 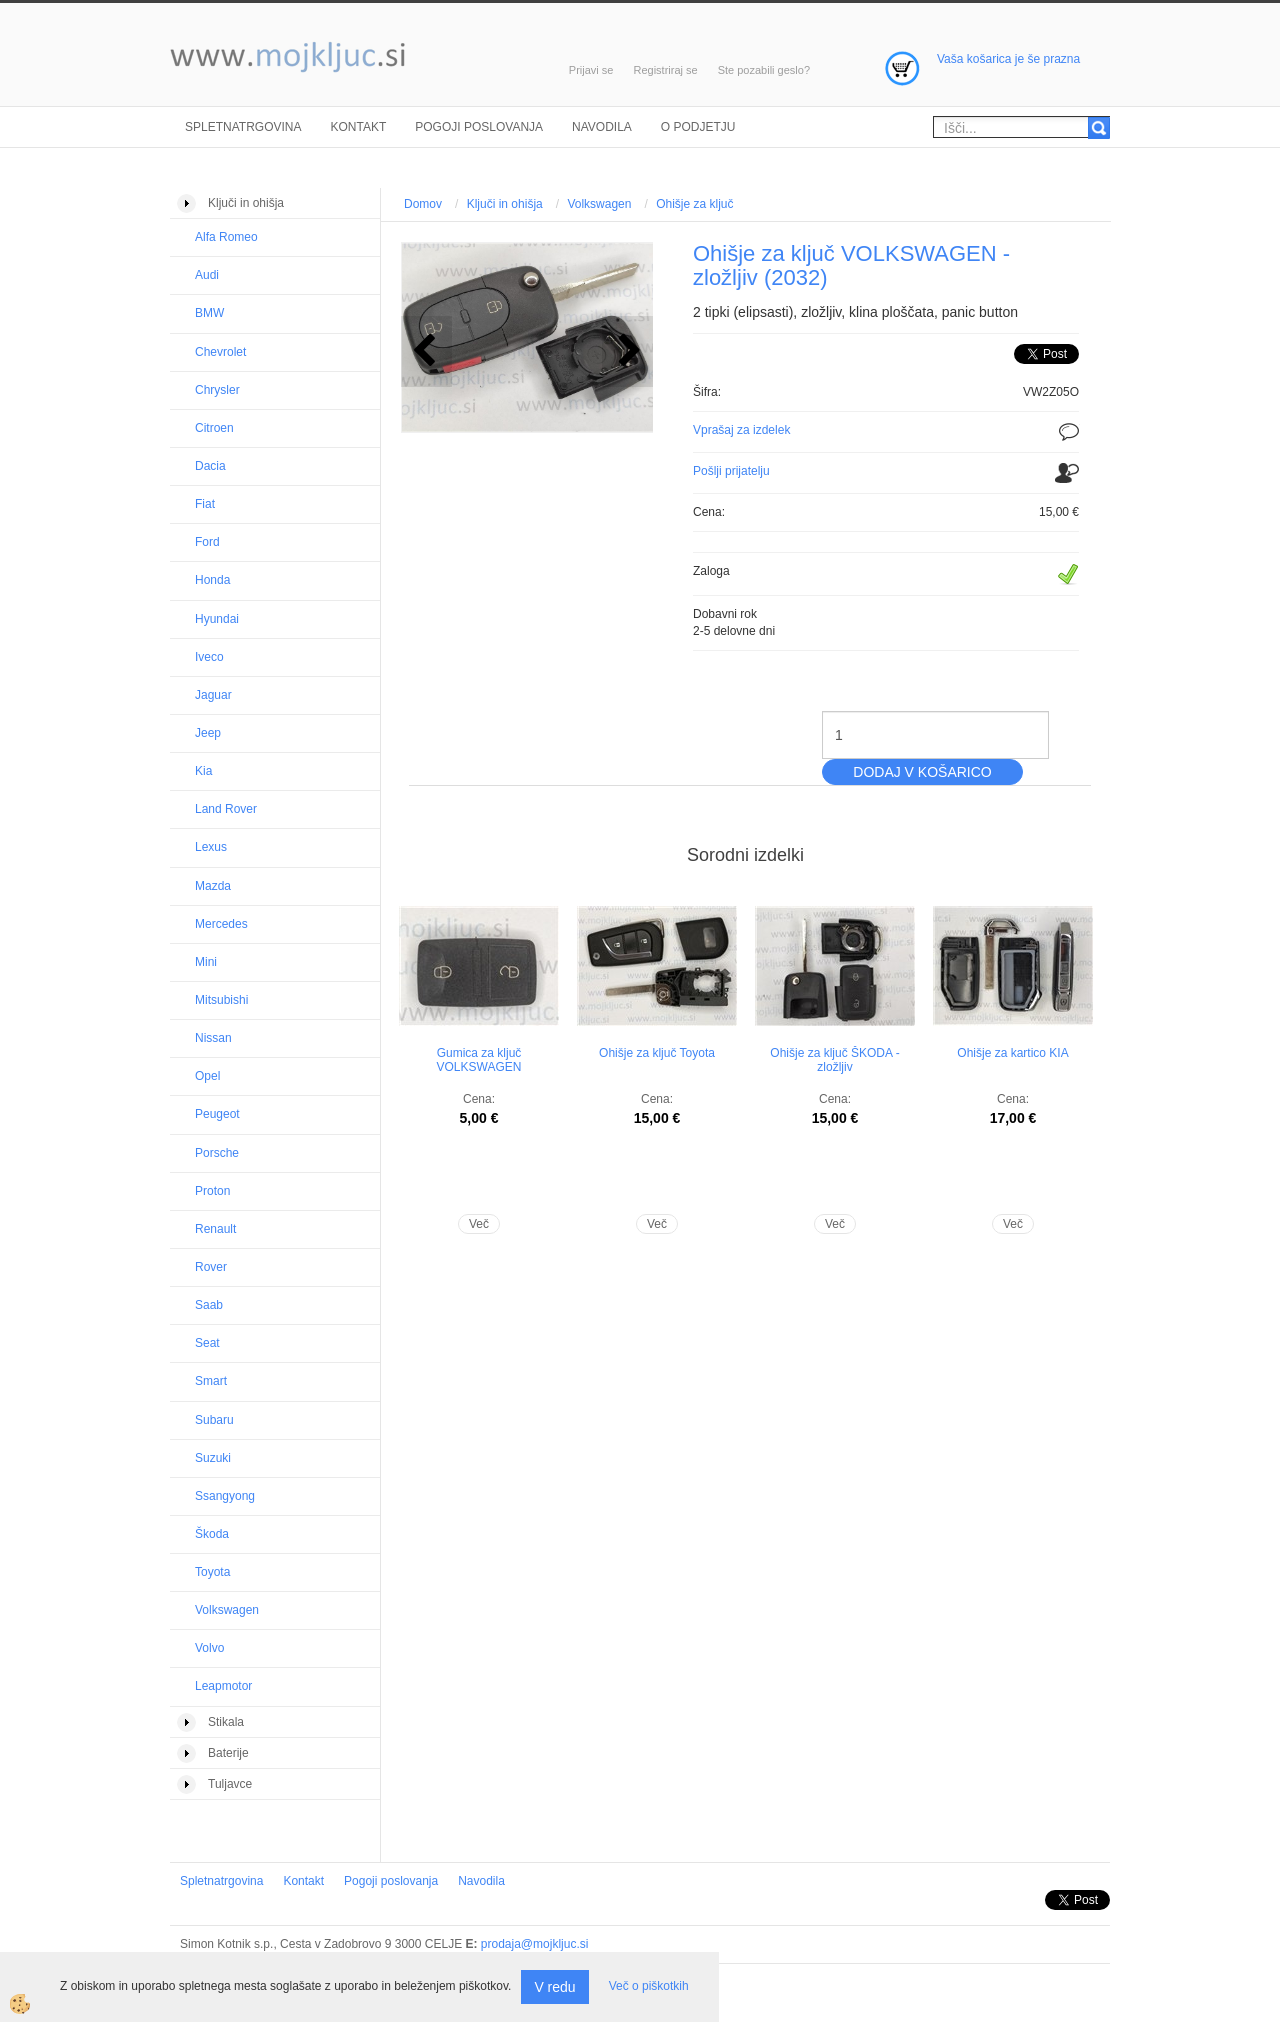 What do you see at coordinates (217, 619) in the screenshot?
I see `Hyundai` at bounding box center [217, 619].